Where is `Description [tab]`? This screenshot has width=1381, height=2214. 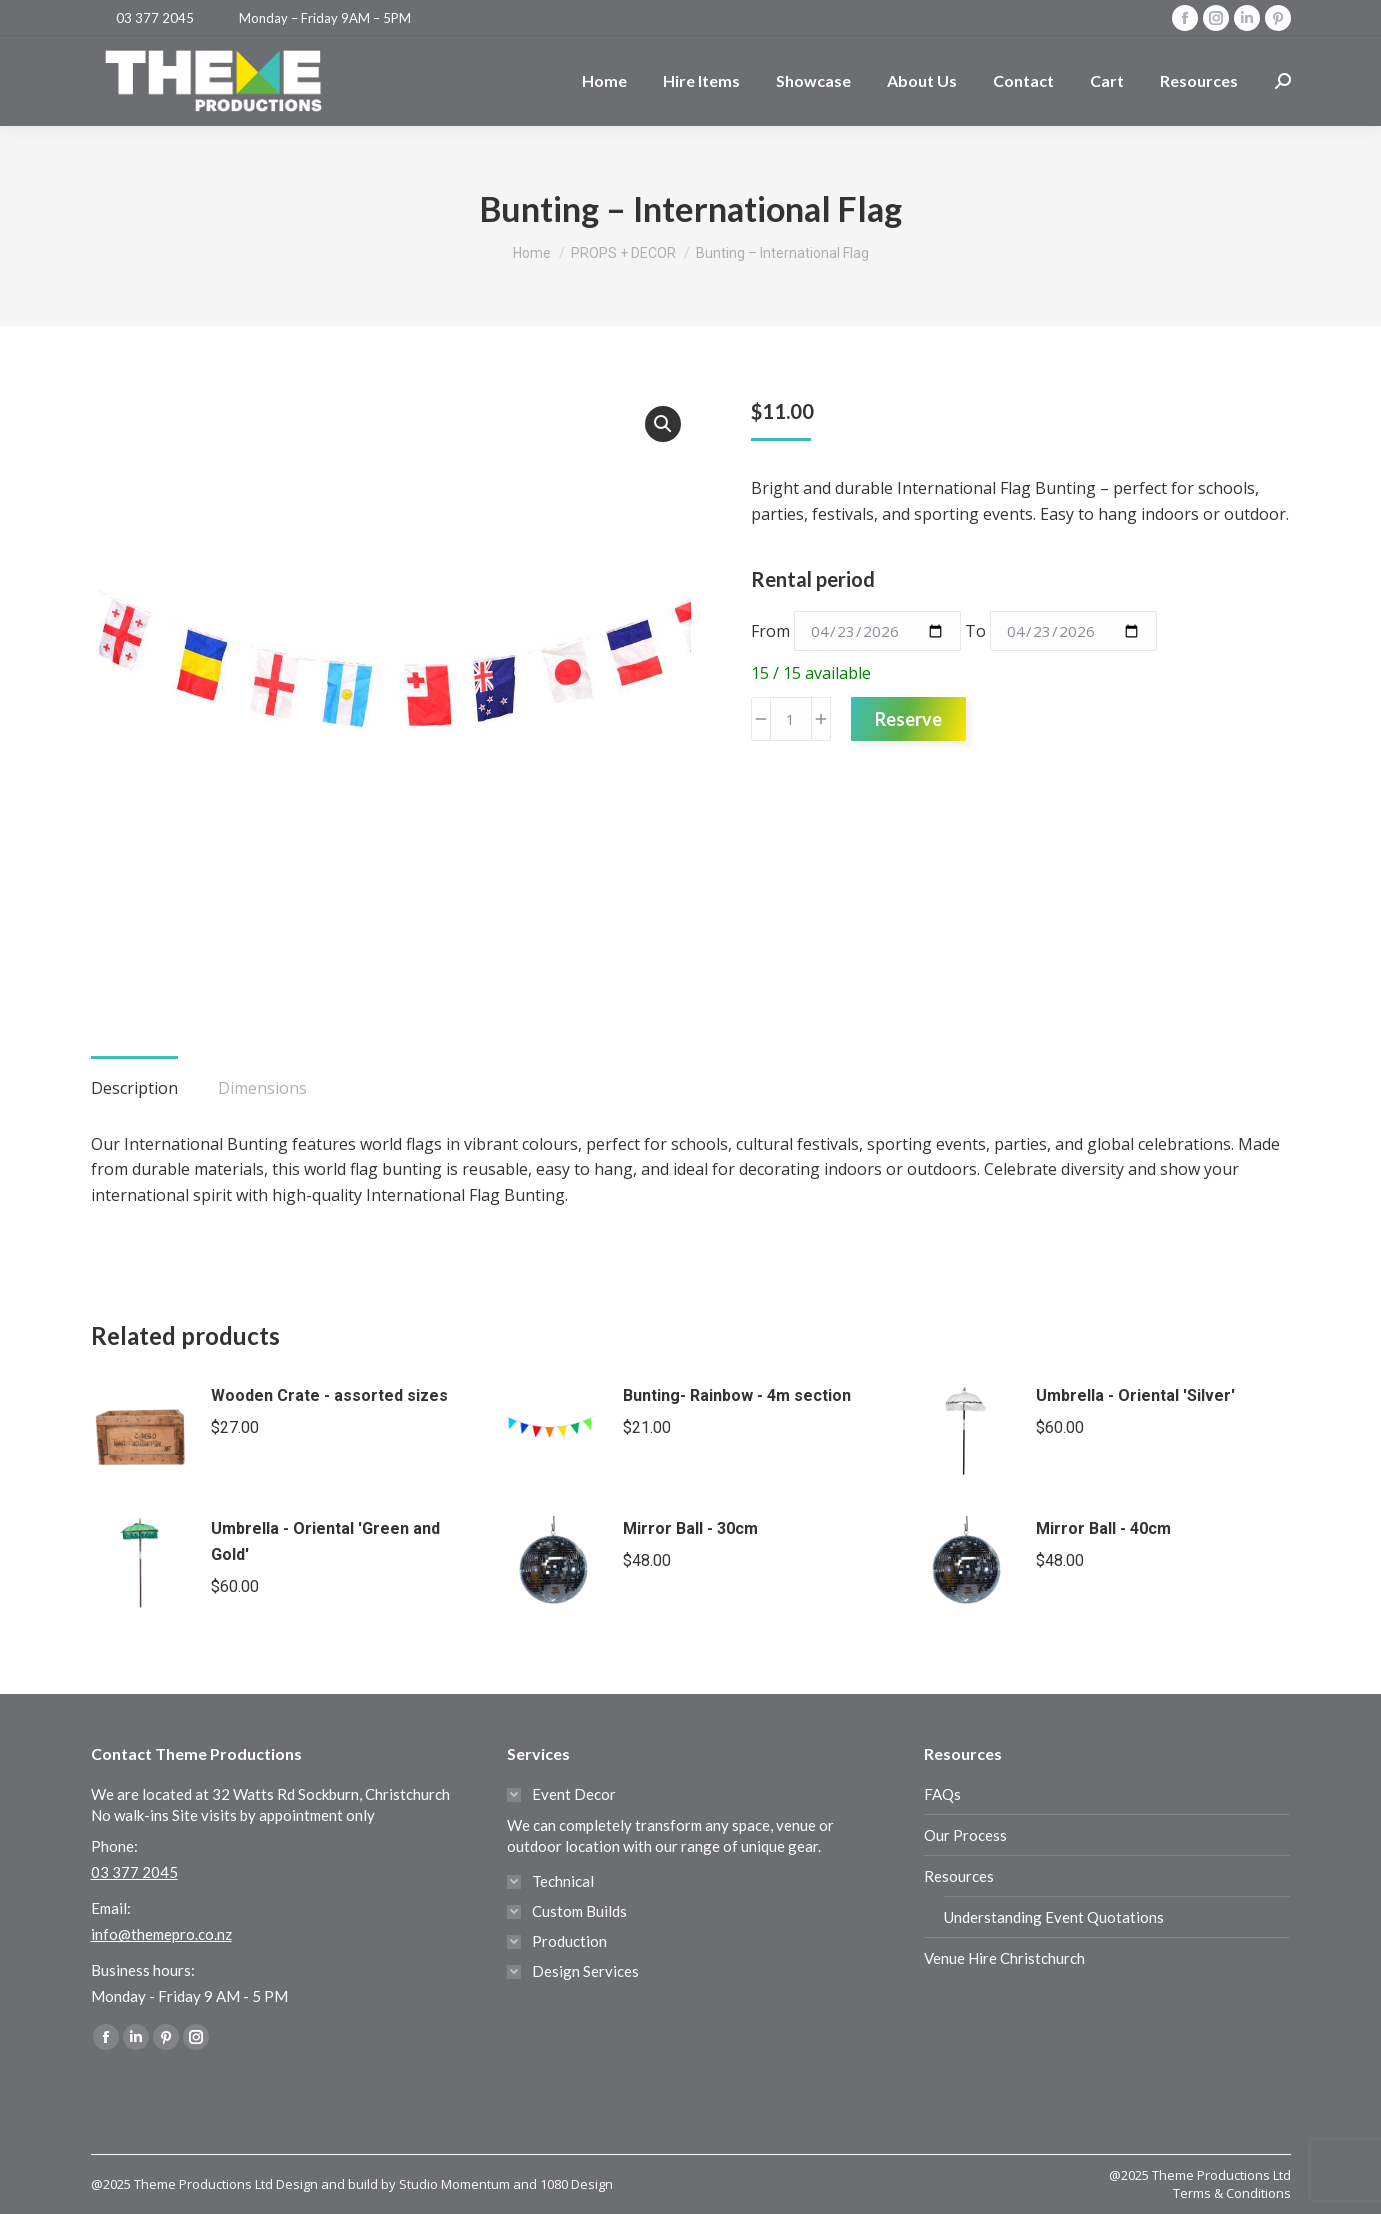 Description [tab] is located at coordinates (134, 1088).